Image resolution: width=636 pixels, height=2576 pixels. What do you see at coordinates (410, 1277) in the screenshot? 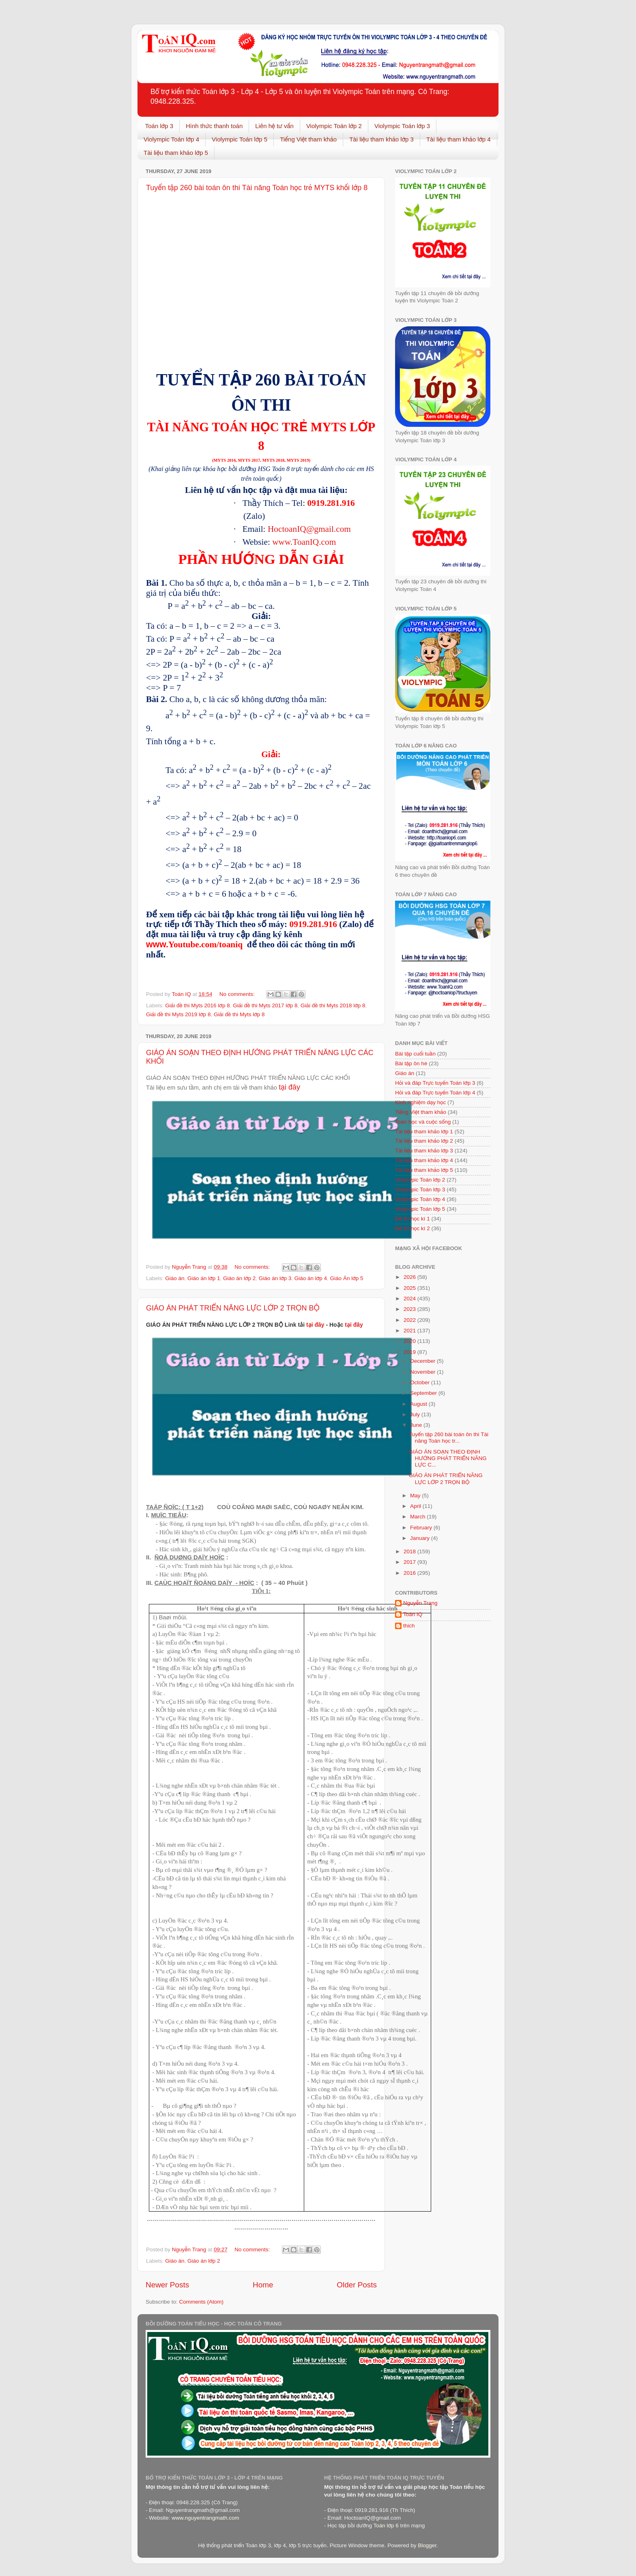
I see `2026` at bounding box center [410, 1277].